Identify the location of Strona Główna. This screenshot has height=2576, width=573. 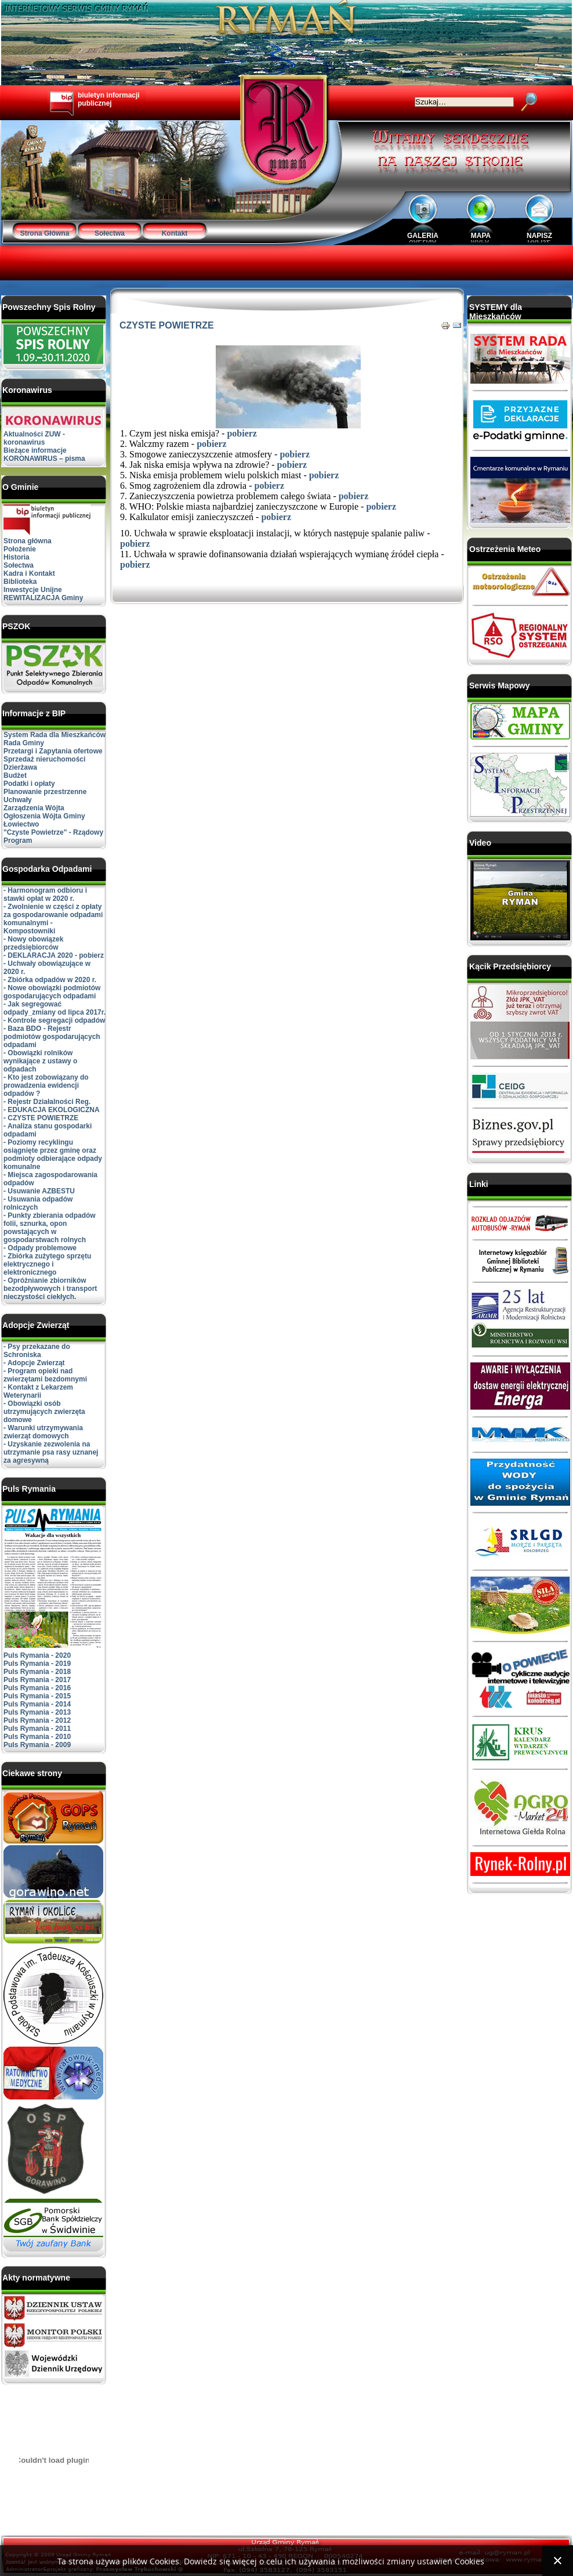
(45, 233).